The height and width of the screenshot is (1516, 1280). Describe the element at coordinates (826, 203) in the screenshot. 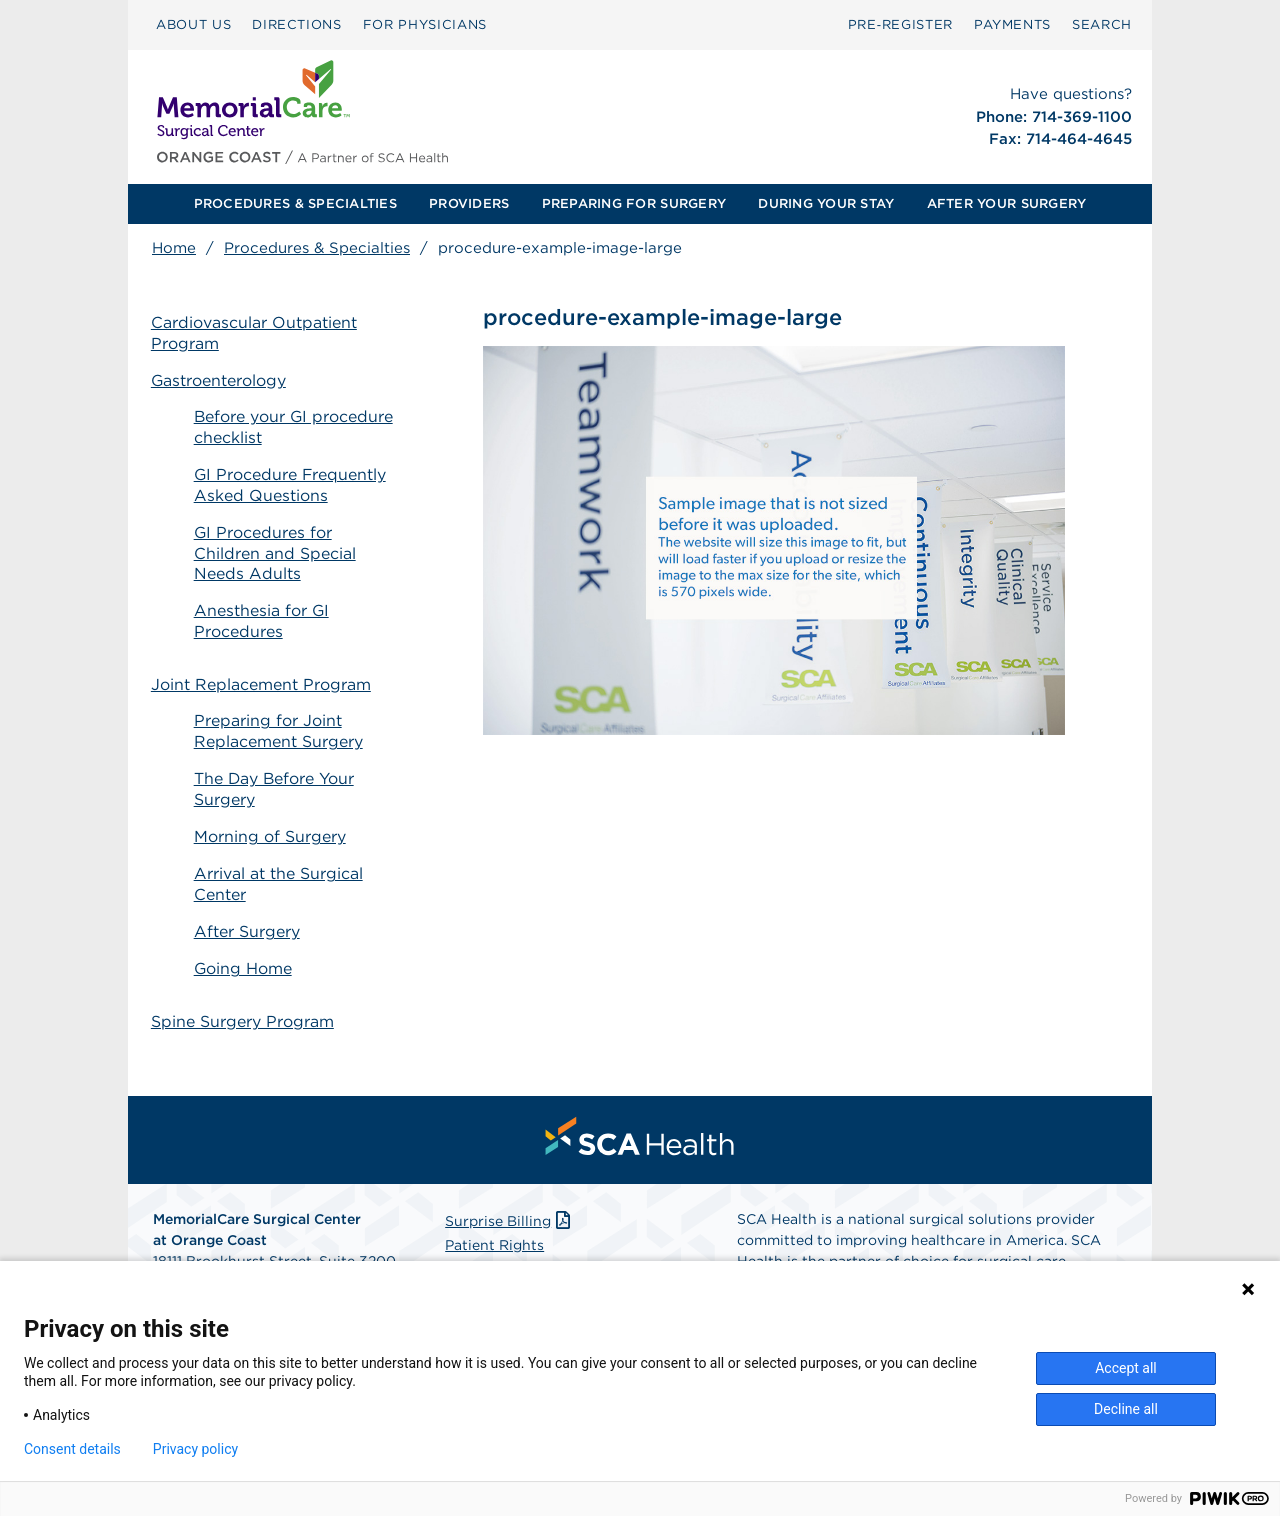

I see `DURING YOUR STAY` at that location.